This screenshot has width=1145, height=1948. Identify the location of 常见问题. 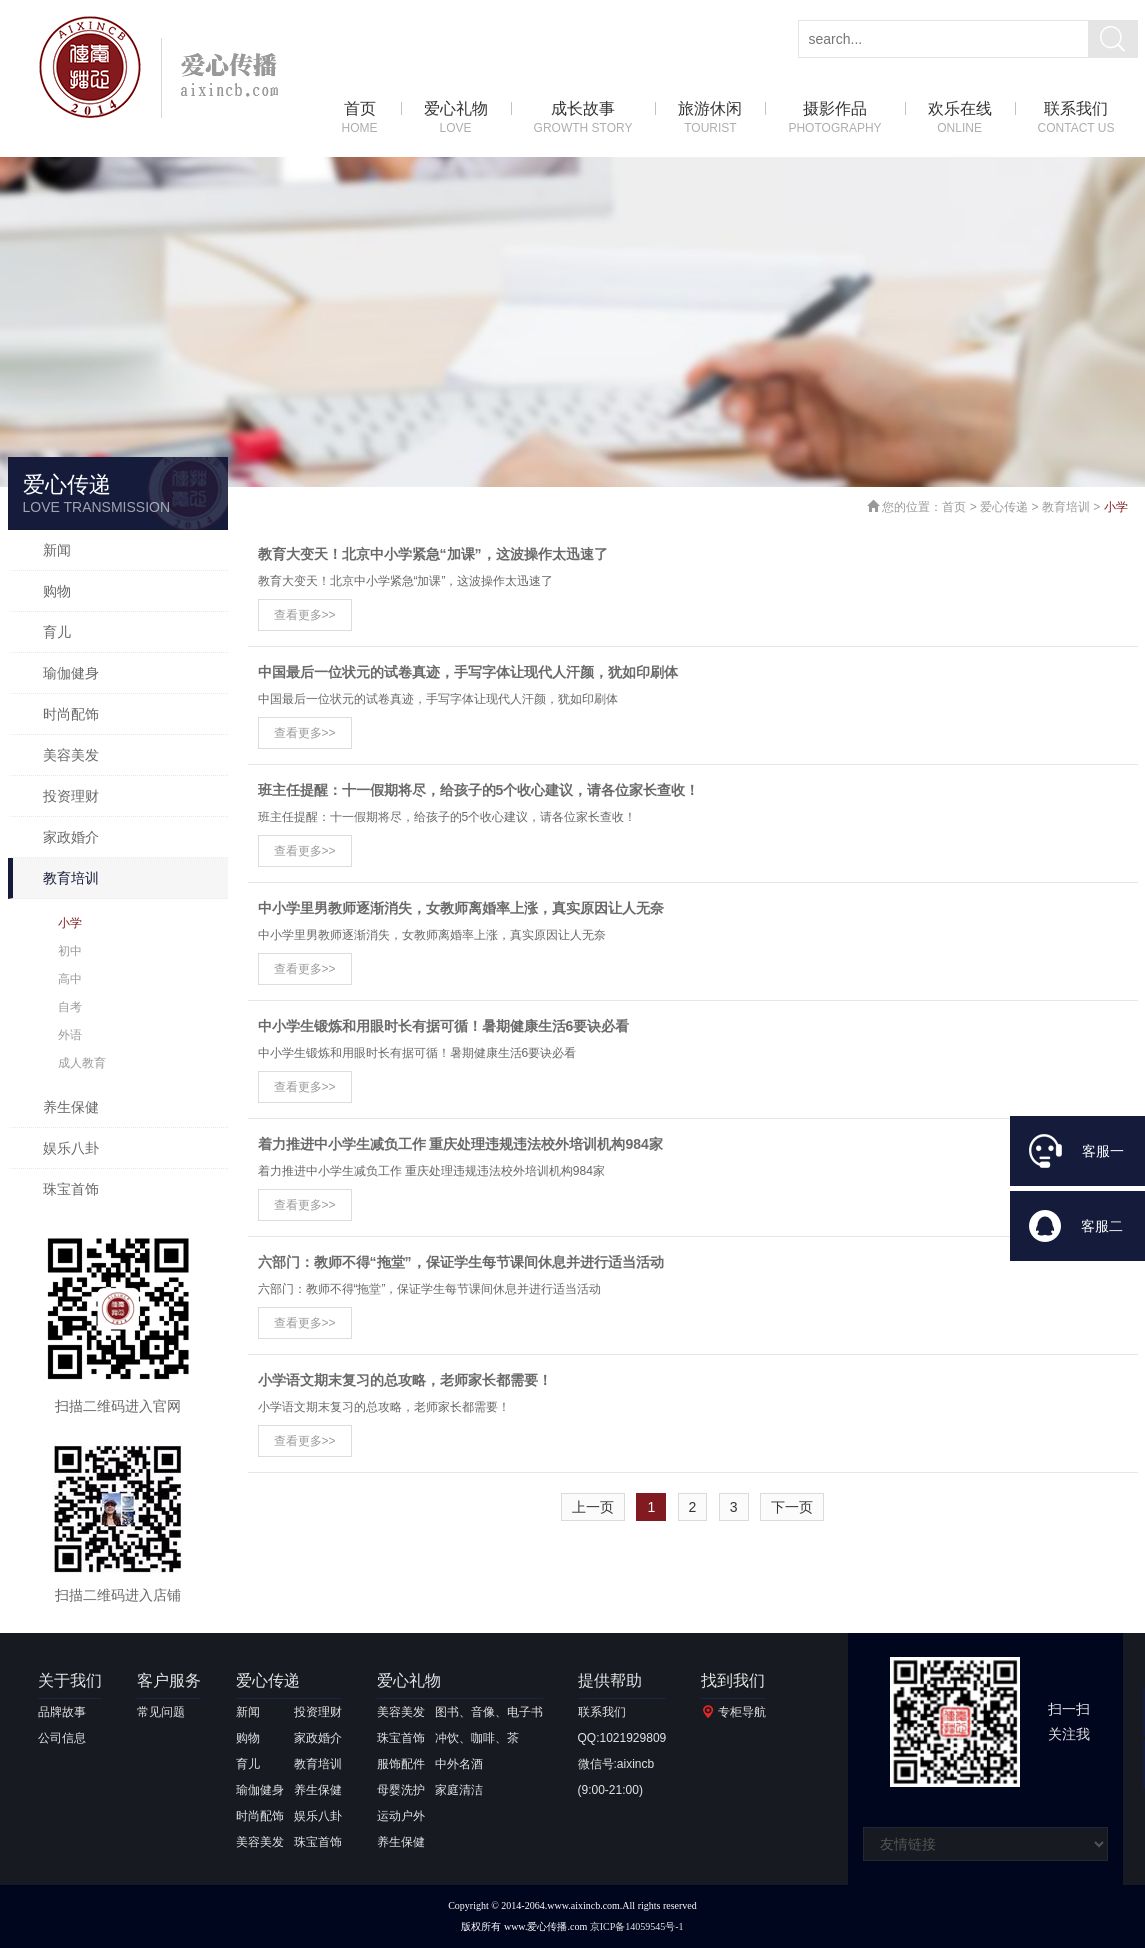
(161, 1712).